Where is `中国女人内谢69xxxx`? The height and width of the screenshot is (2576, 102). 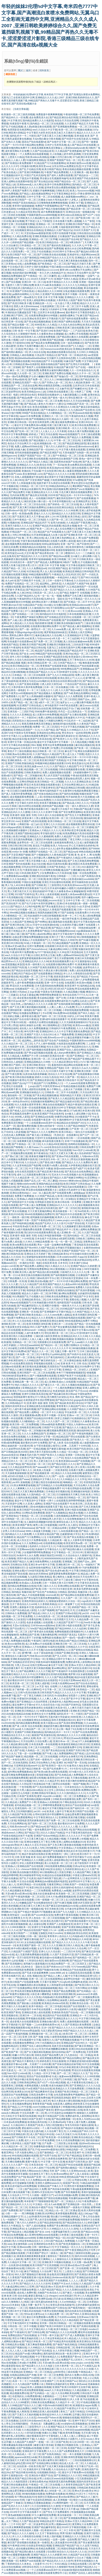 中国女人内谢69xxxx is located at coordinates (77, 1424).